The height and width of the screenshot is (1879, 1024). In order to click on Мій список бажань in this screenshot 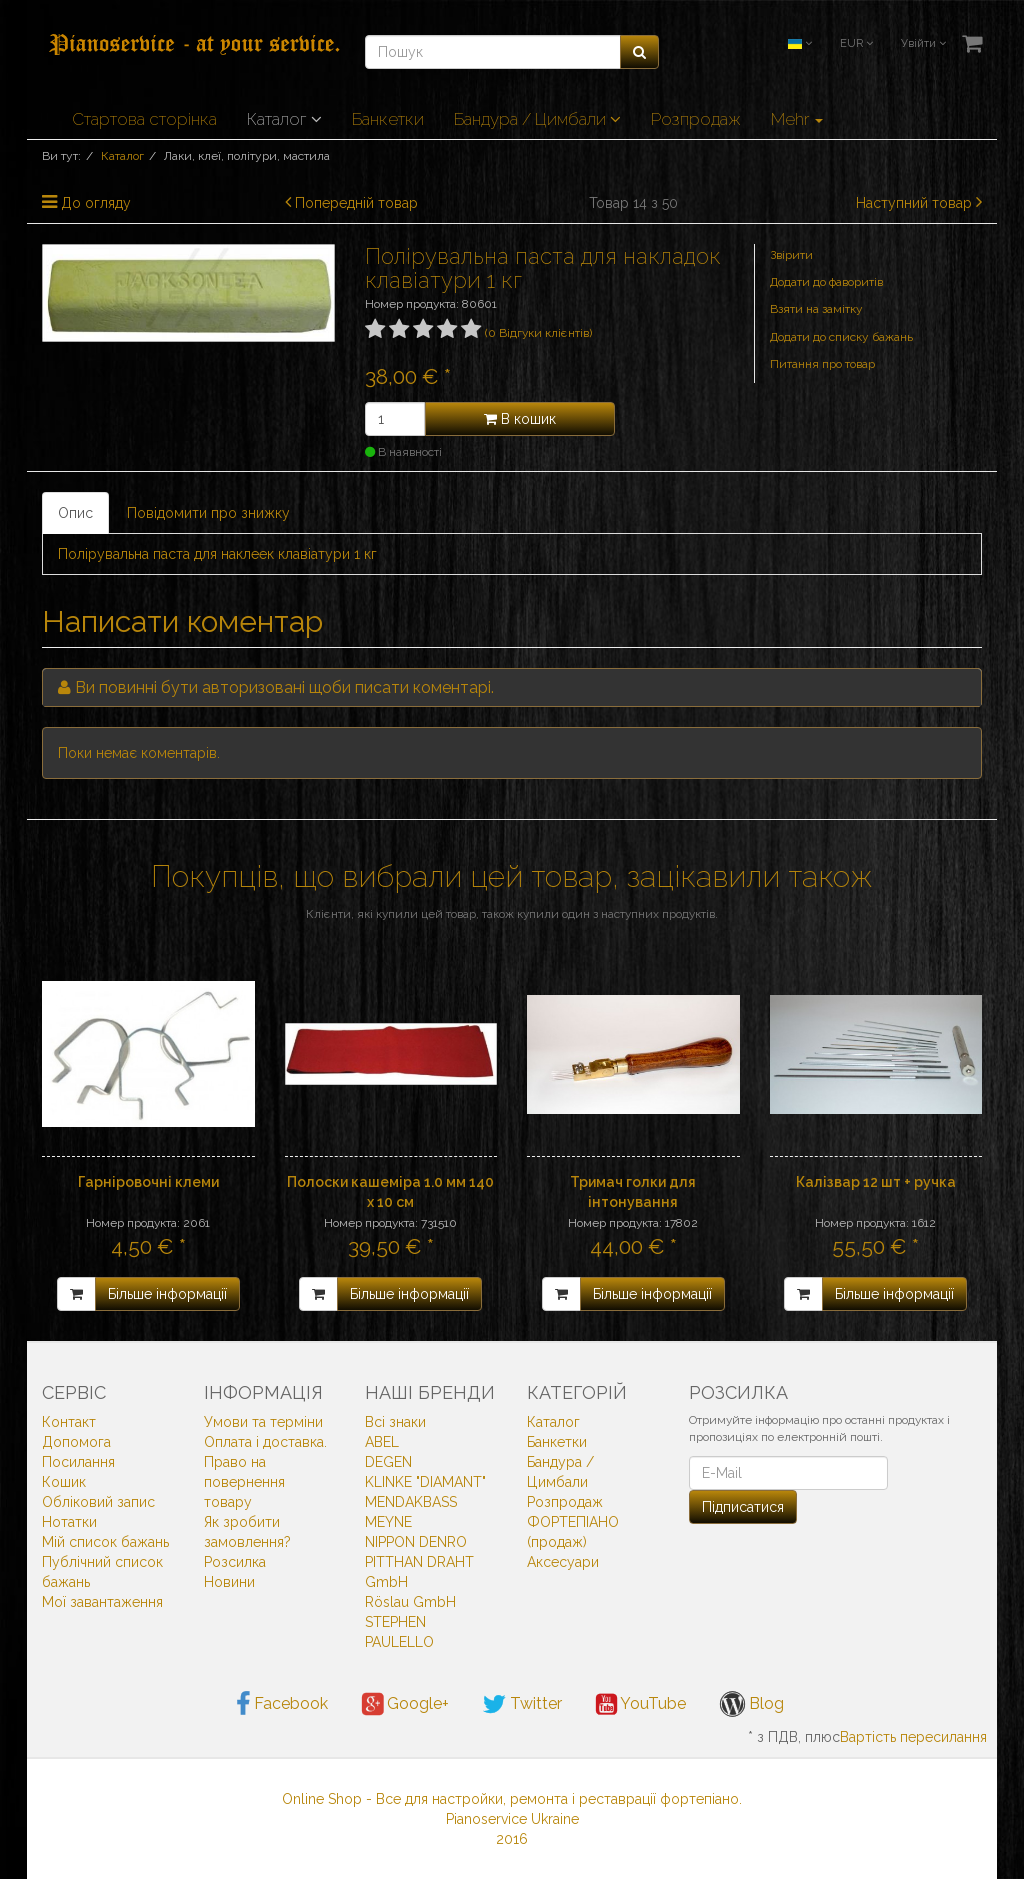, I will do `click(105, 1542)`.